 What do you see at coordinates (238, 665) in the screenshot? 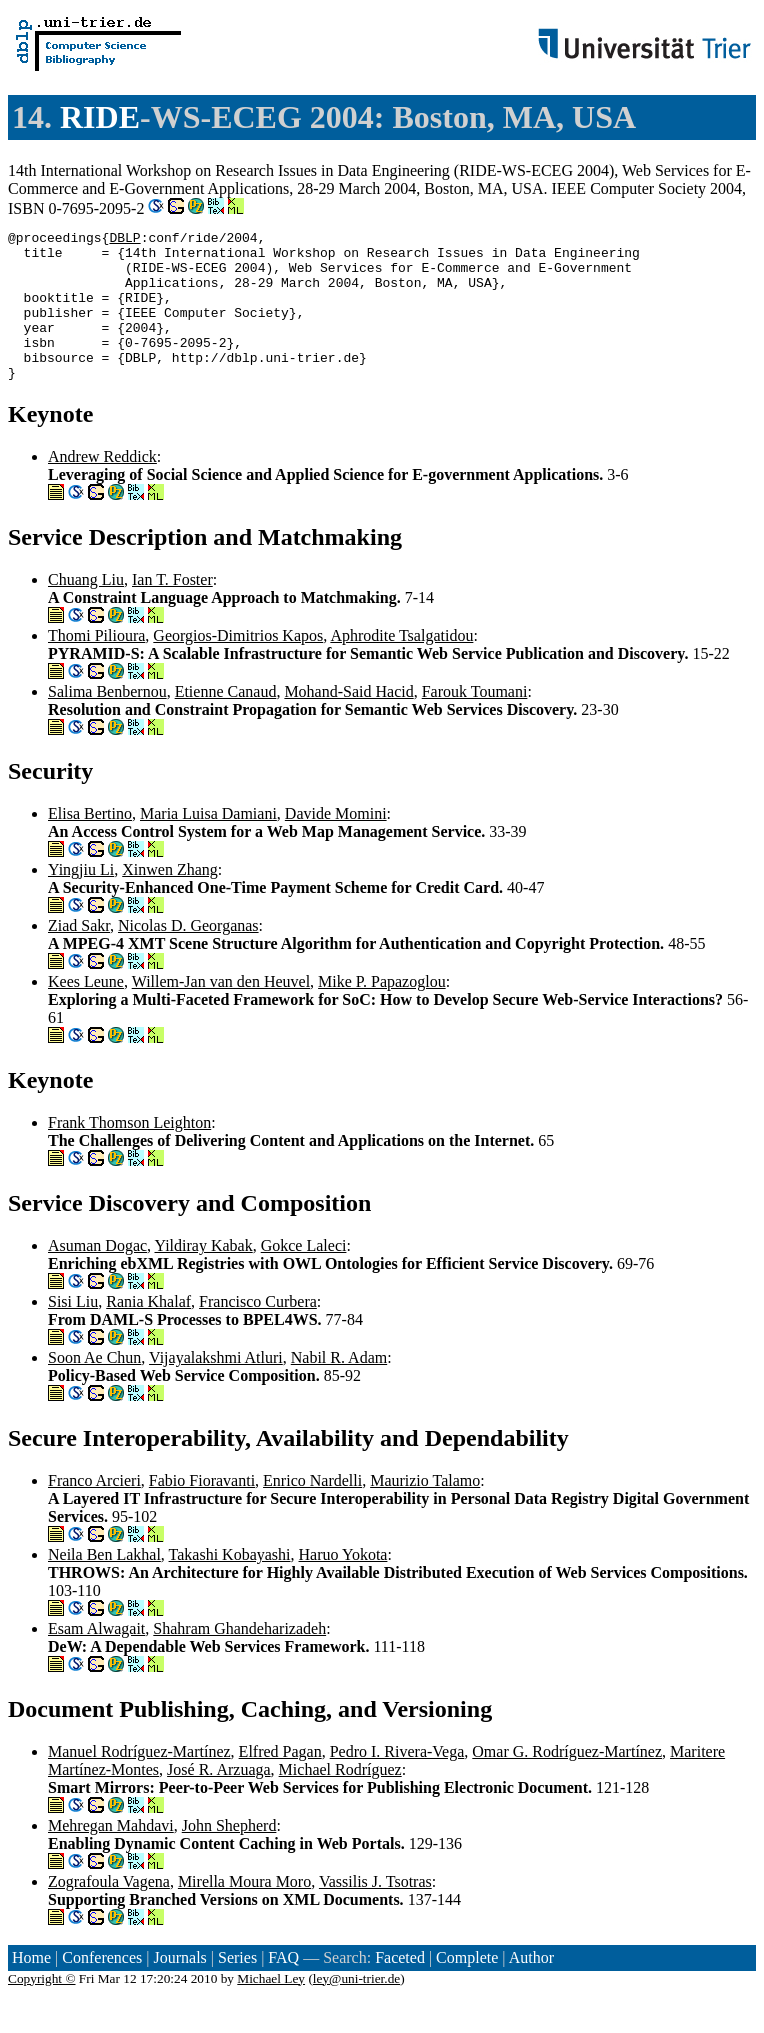
I see `Georgios-Dimitrios Kapos` at bounding box center [238, 665].